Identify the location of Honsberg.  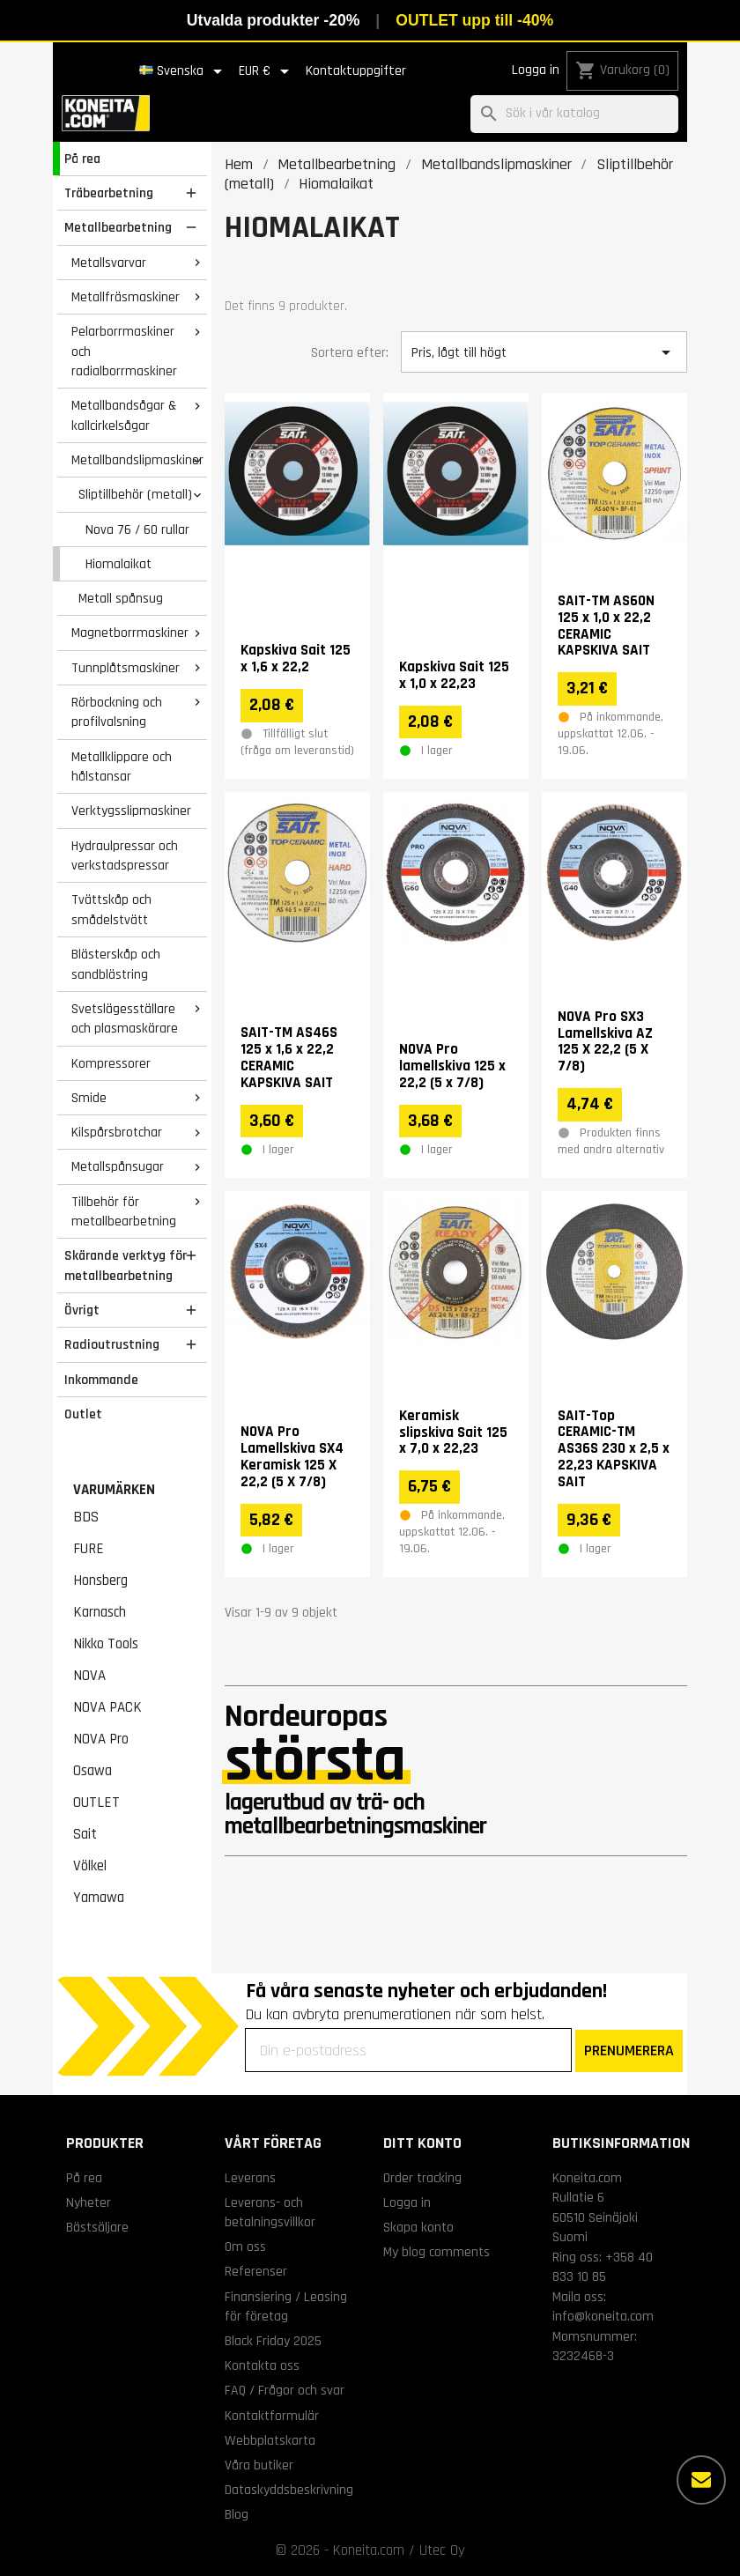
(100, 1580).